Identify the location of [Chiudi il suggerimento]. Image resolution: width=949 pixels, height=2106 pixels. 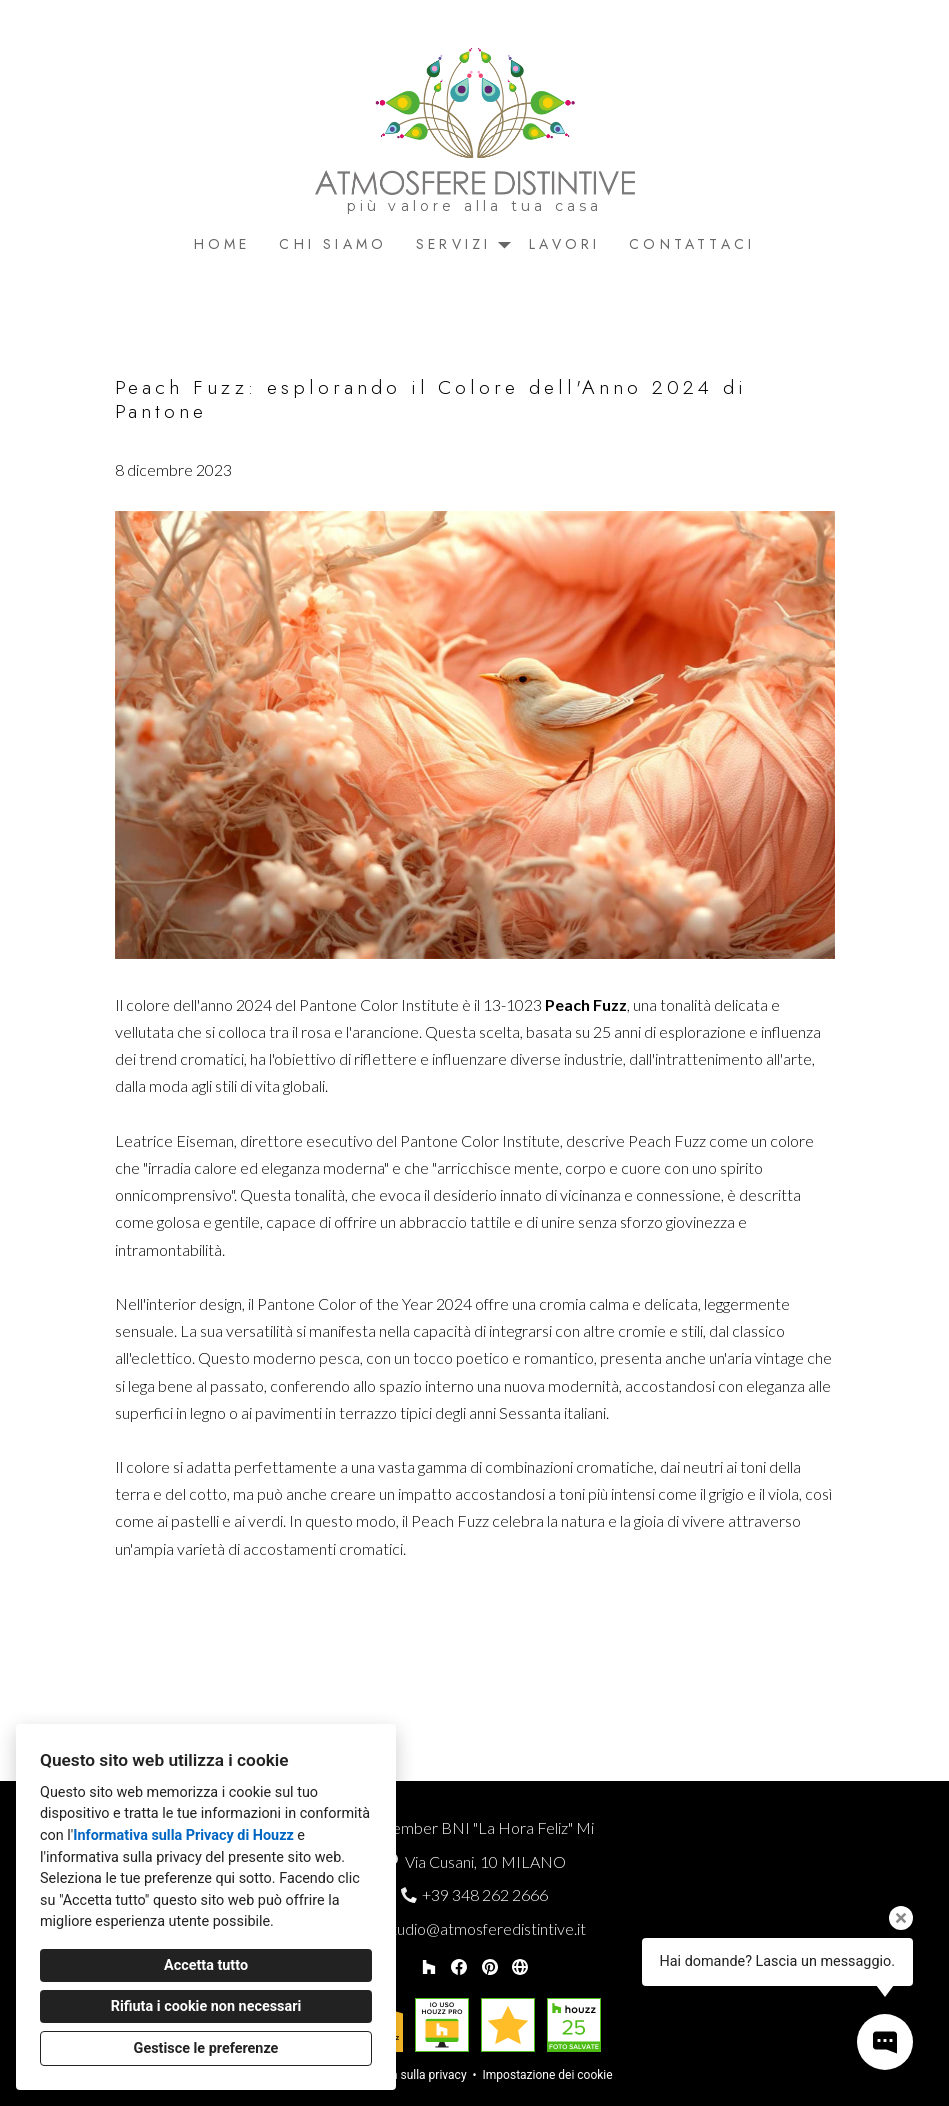
(901, 1918).